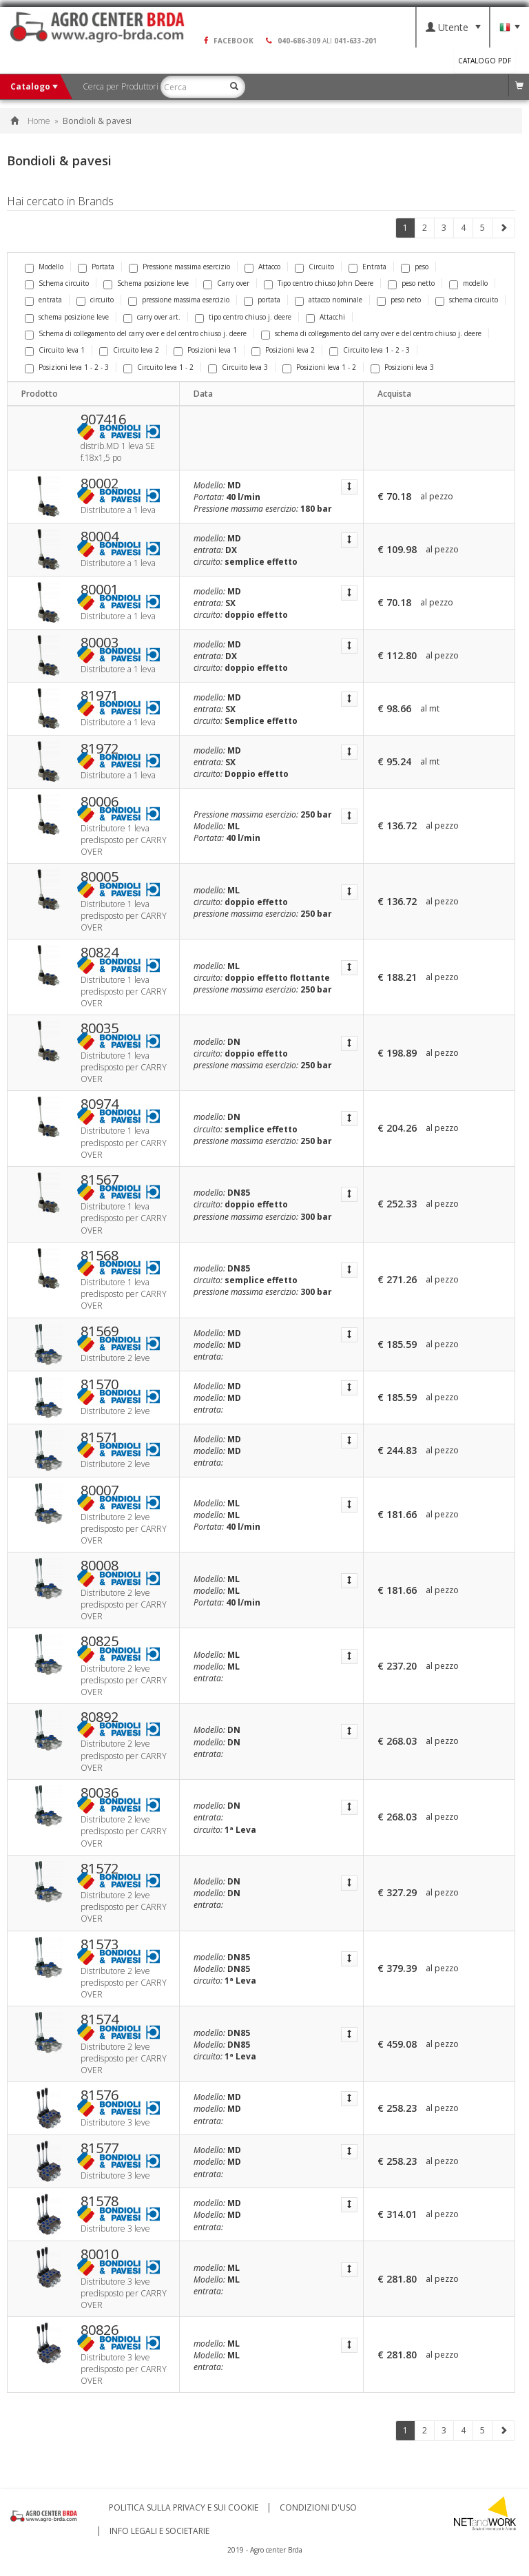 The image size is (529, 2576). Describe the element at coordinates (99, 1180) in the screenshot. I see `81567` at that location.